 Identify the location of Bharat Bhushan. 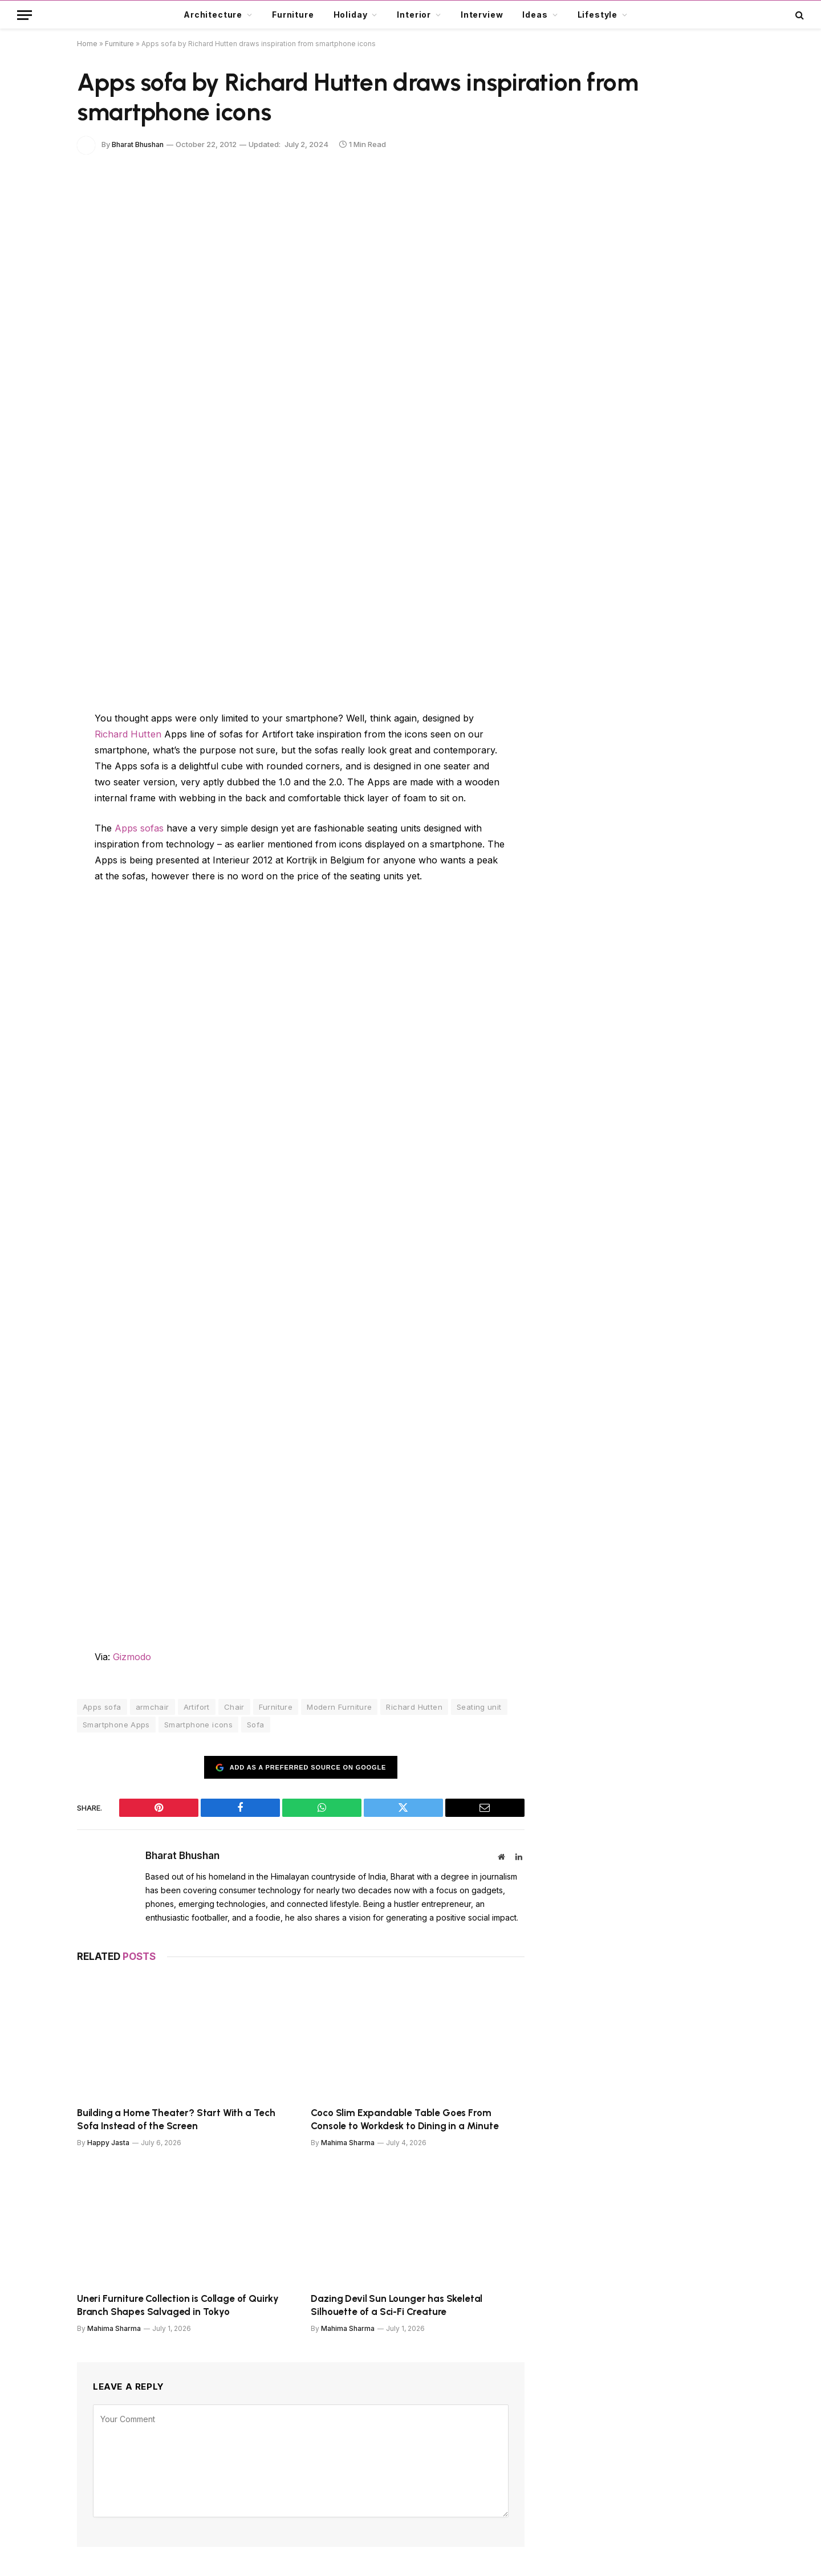
(140, 144).